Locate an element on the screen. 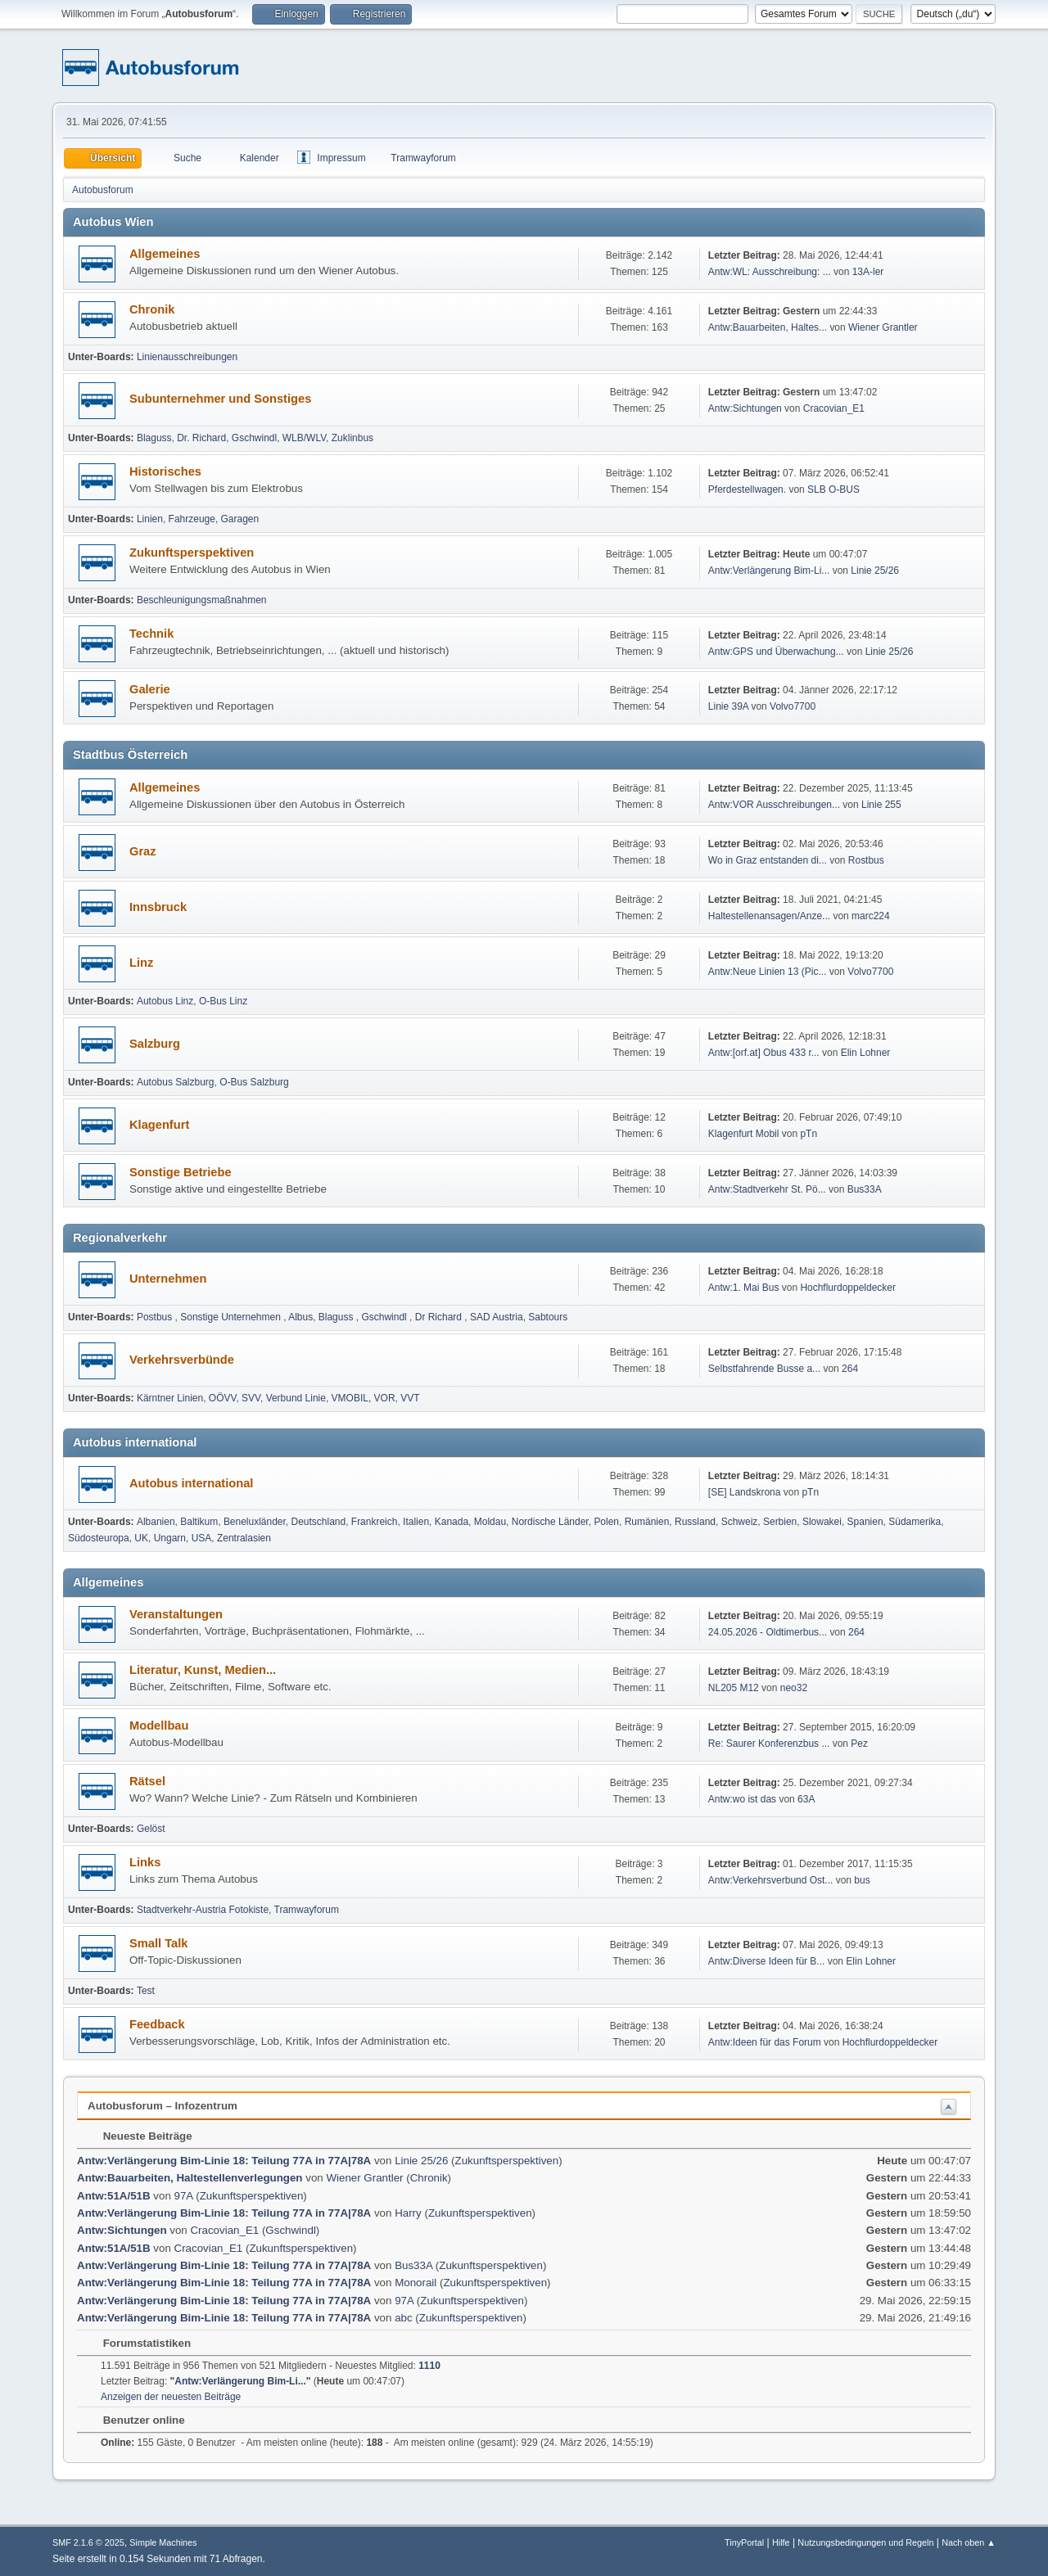  Antw:Verkehrsverbund Ost... is located at coordinates (770, 1880).